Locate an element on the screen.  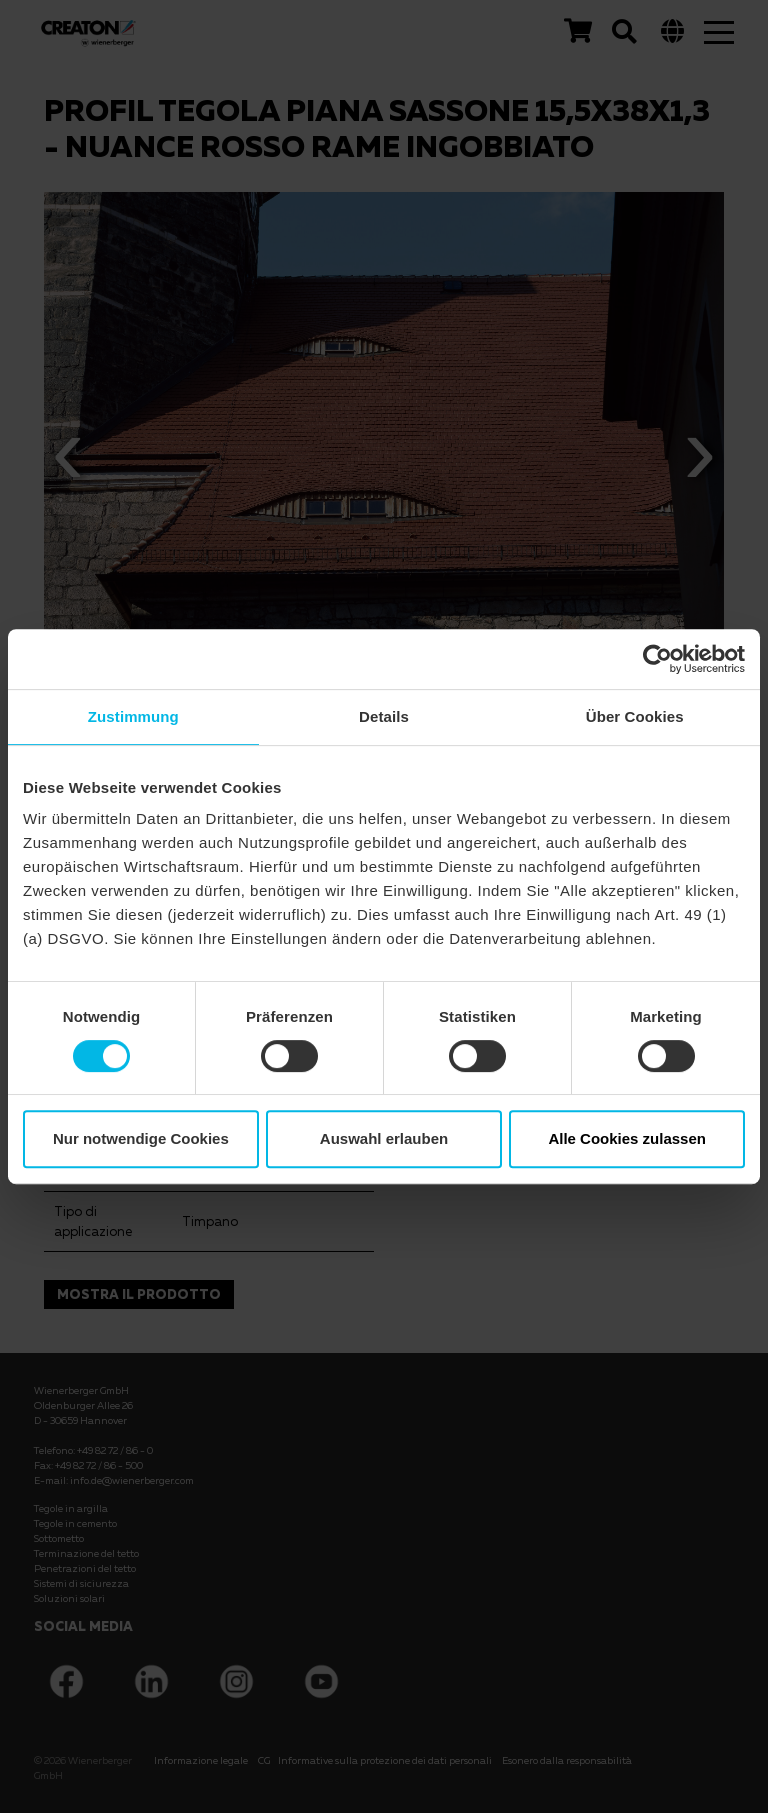
Details [tab] is located at coordinates (384, 716).